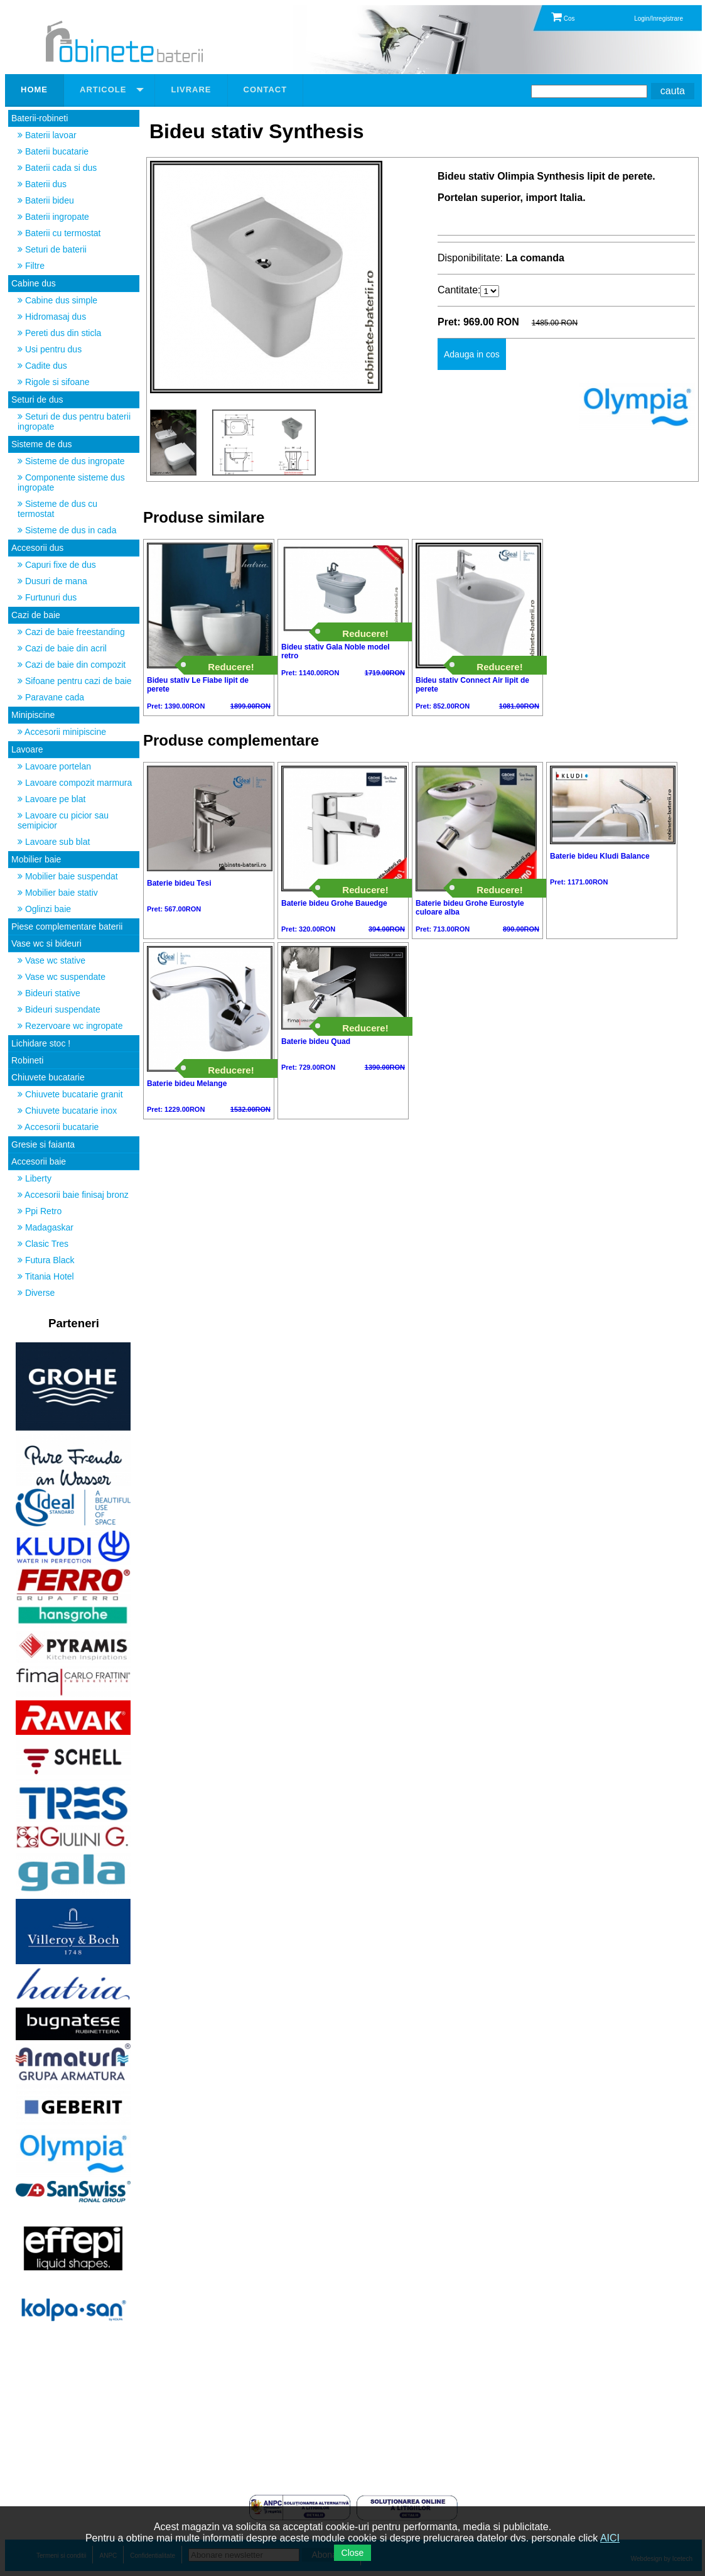 Image resolution: width=705 pixels, height=2576 pixels. Describe the element at coordinates (49, 993) in the screenshot. I see `Bideuri stative` at that location.